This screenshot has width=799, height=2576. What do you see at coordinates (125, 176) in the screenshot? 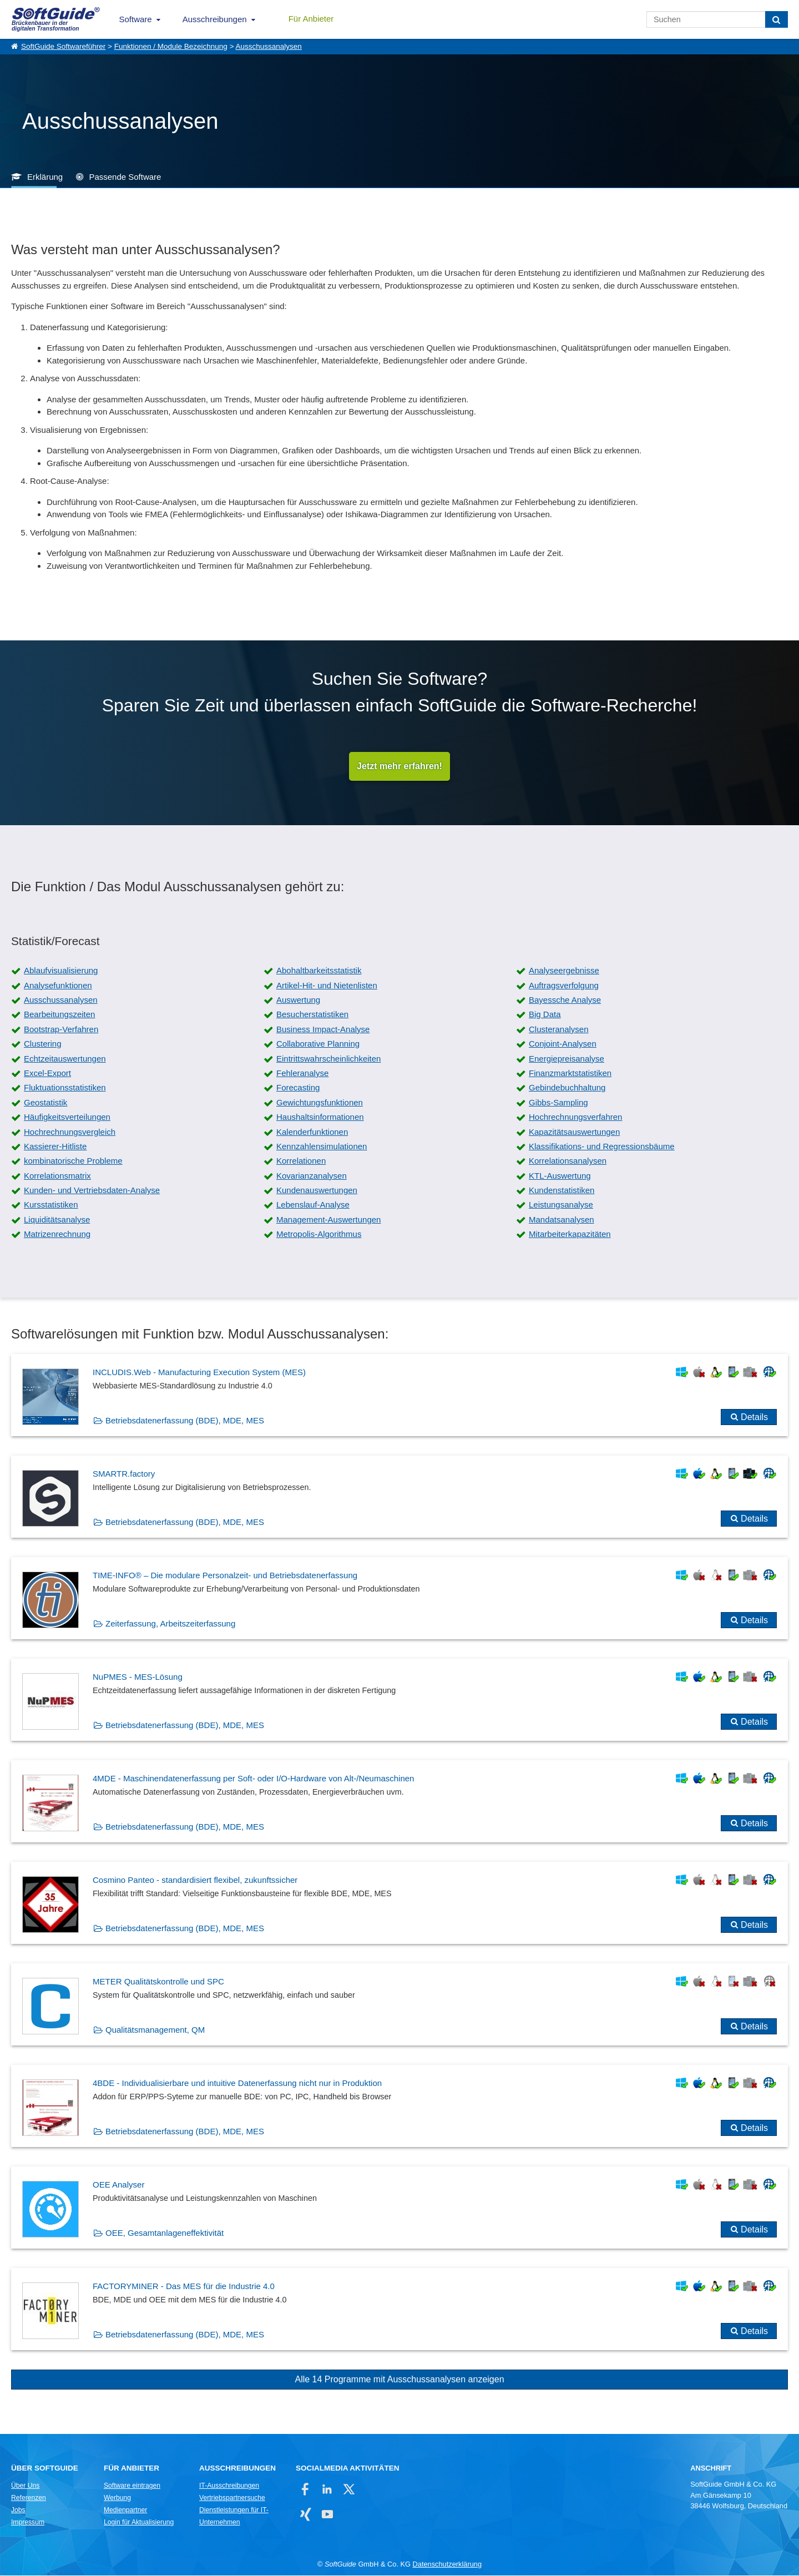
I see `Passende Software` at bounding box center [125, 176].